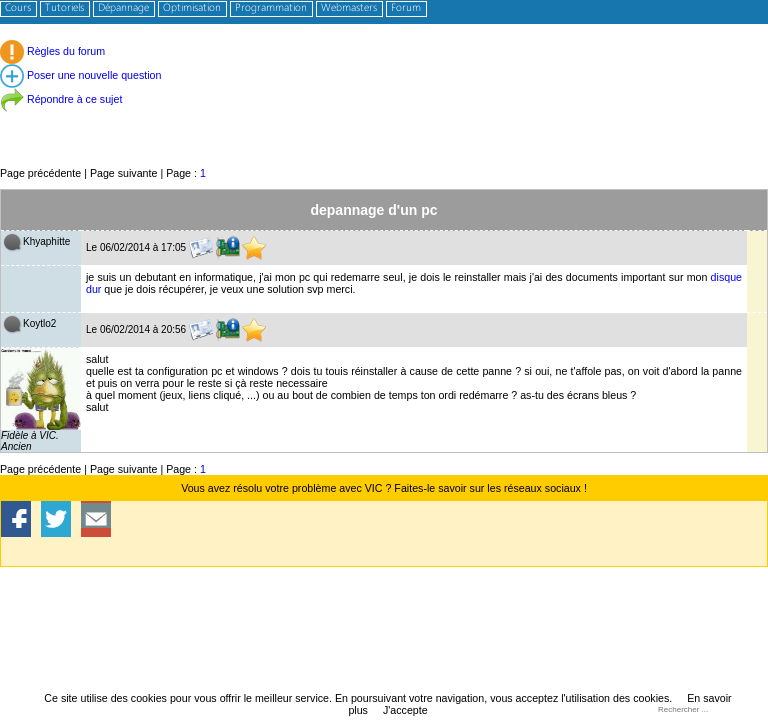 The height and width of the screenshot is (720, 768). I want to click on Dépannage, so click(123, 8).